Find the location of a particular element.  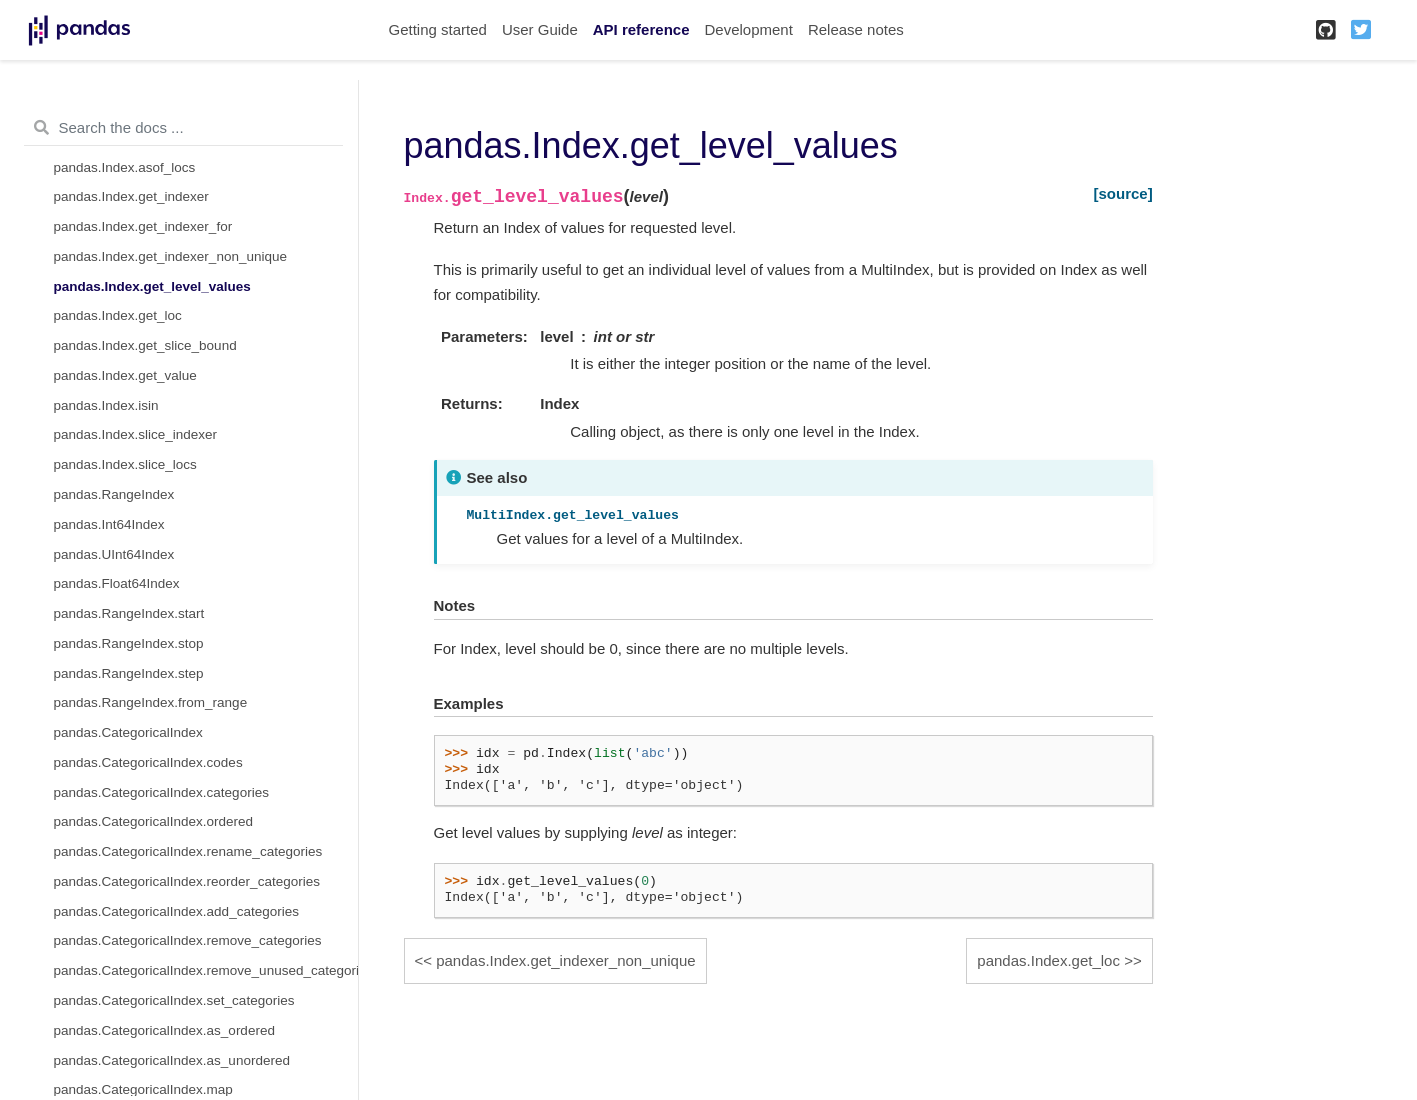

pandas.Int64Index is located at coordinates (109, 524).